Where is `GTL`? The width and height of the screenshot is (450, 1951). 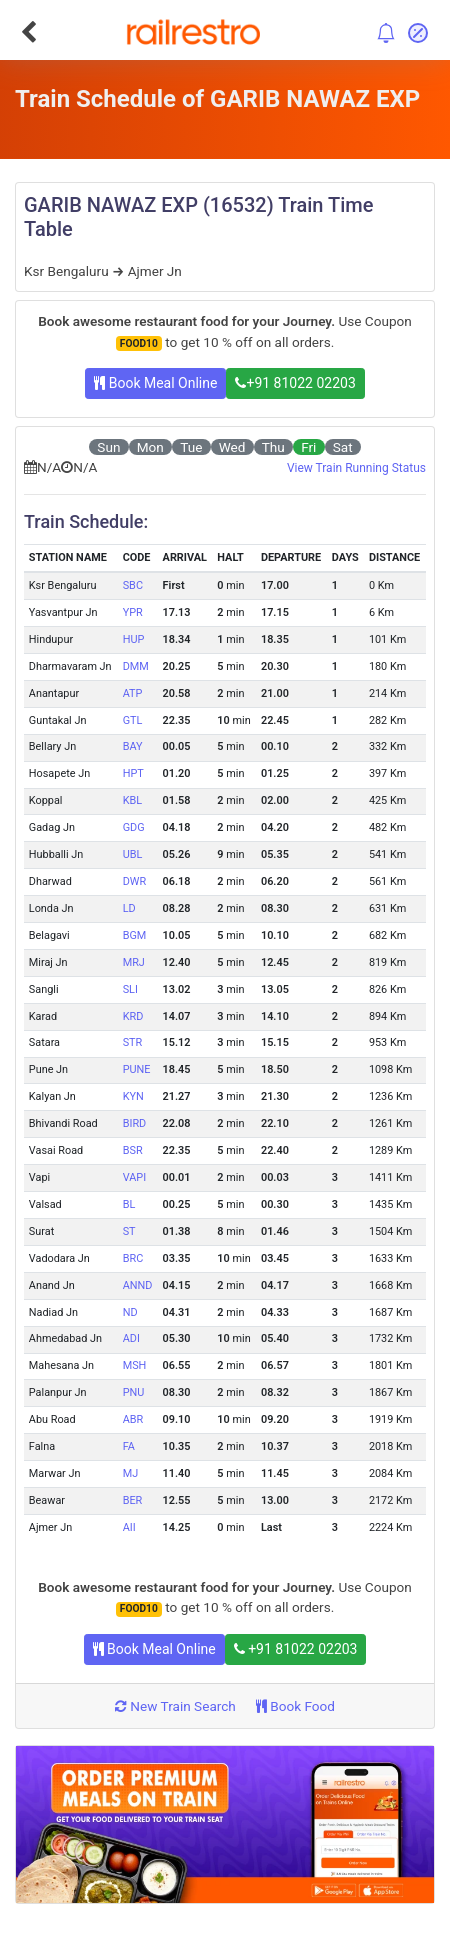
GTL is located at coordinates (133, 720).